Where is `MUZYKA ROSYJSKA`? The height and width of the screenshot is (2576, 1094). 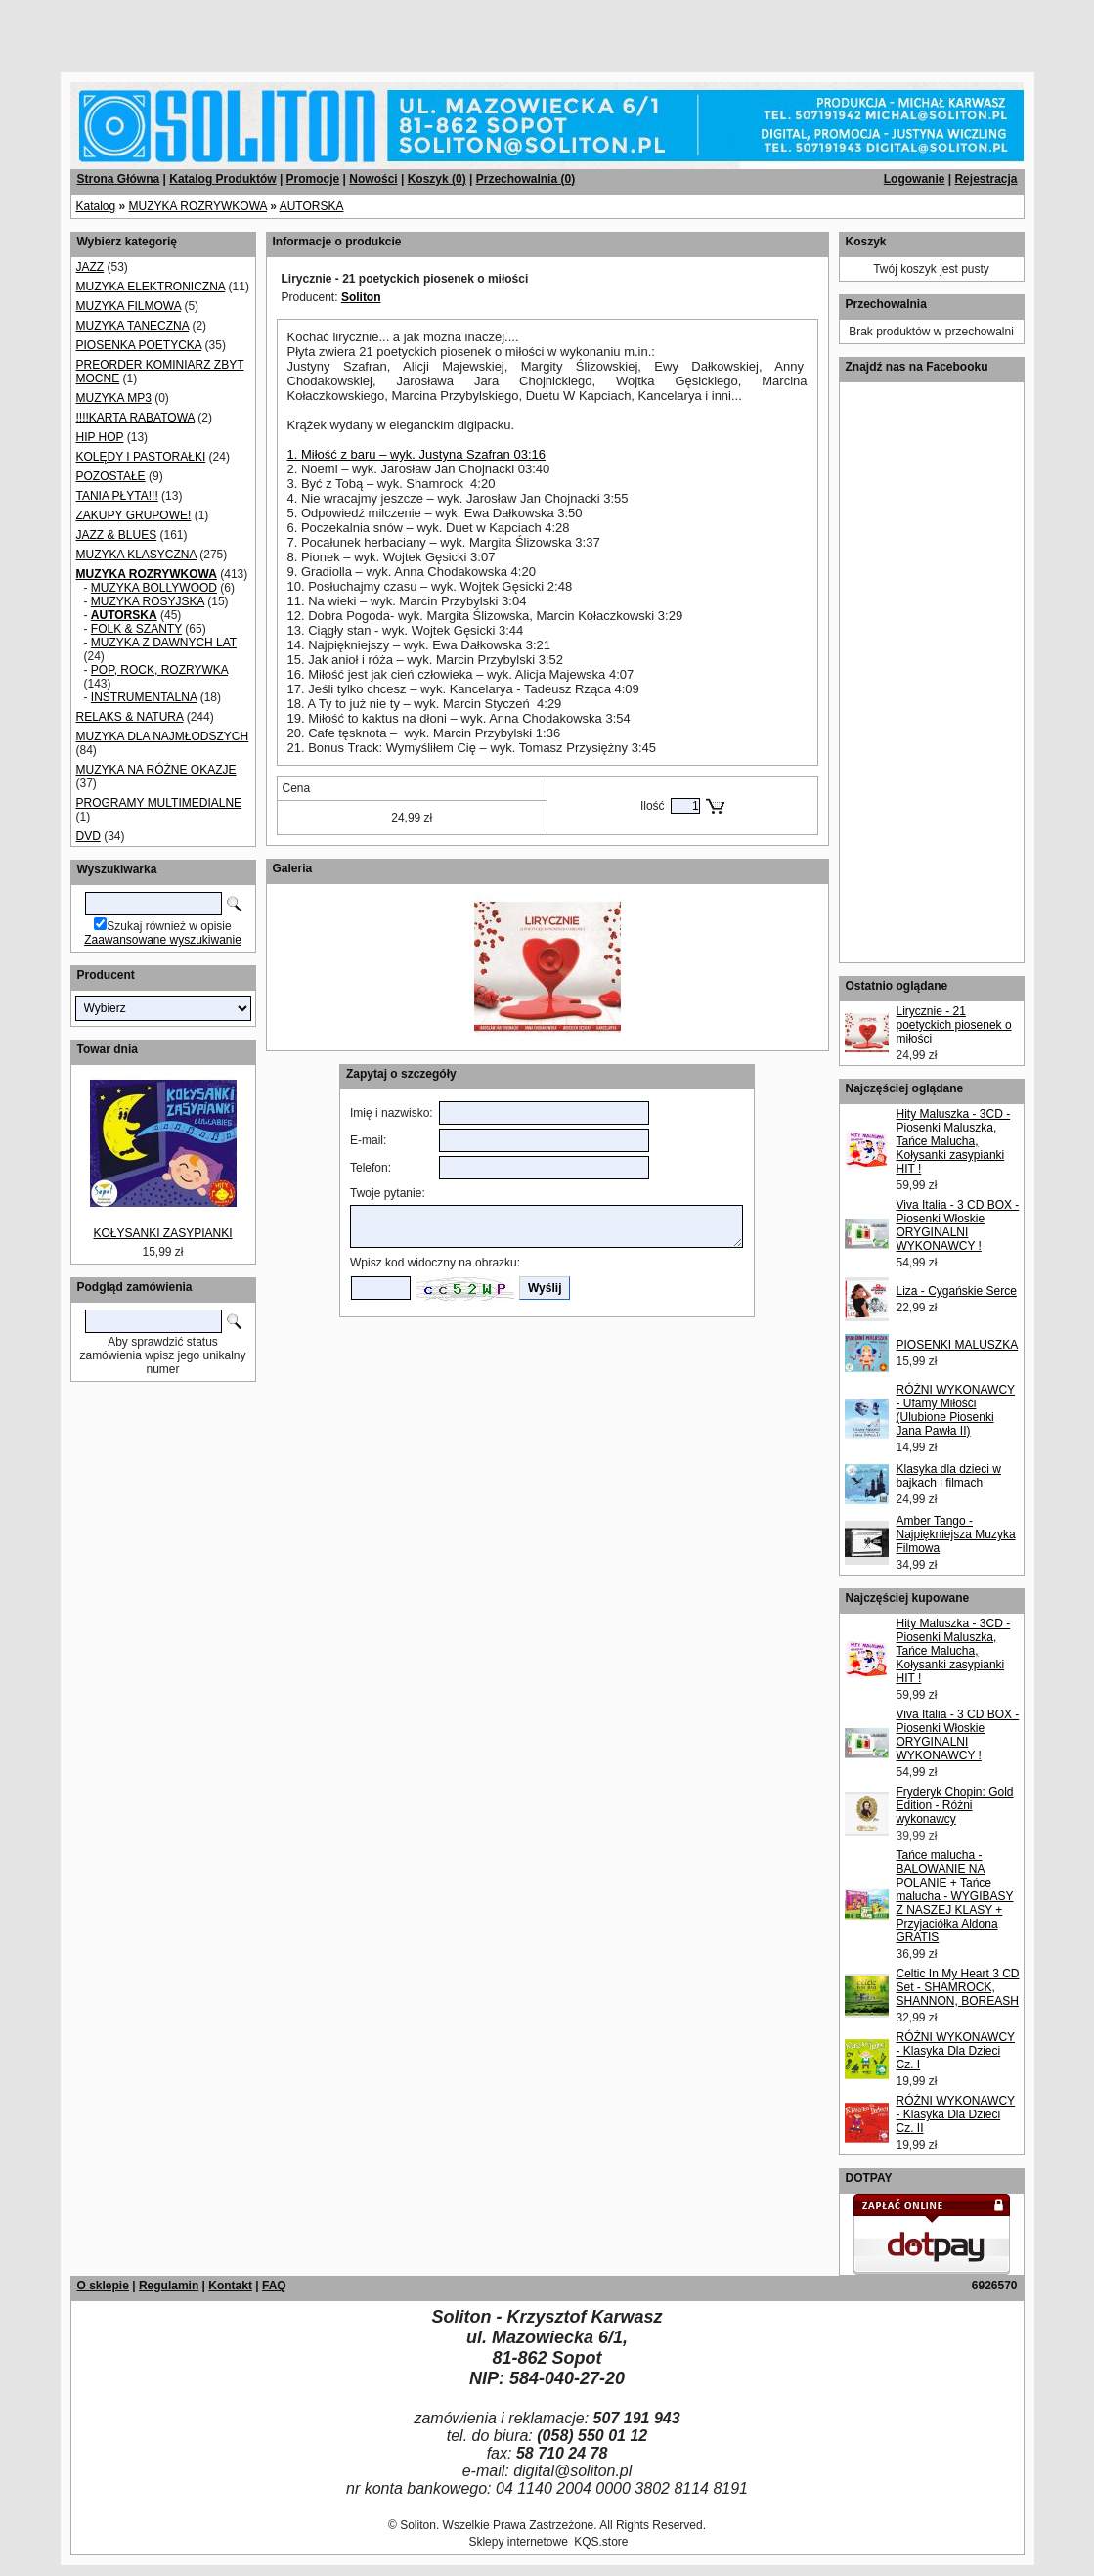 MUZYKA ROSYJSKA is located at coordinates (147, 601).